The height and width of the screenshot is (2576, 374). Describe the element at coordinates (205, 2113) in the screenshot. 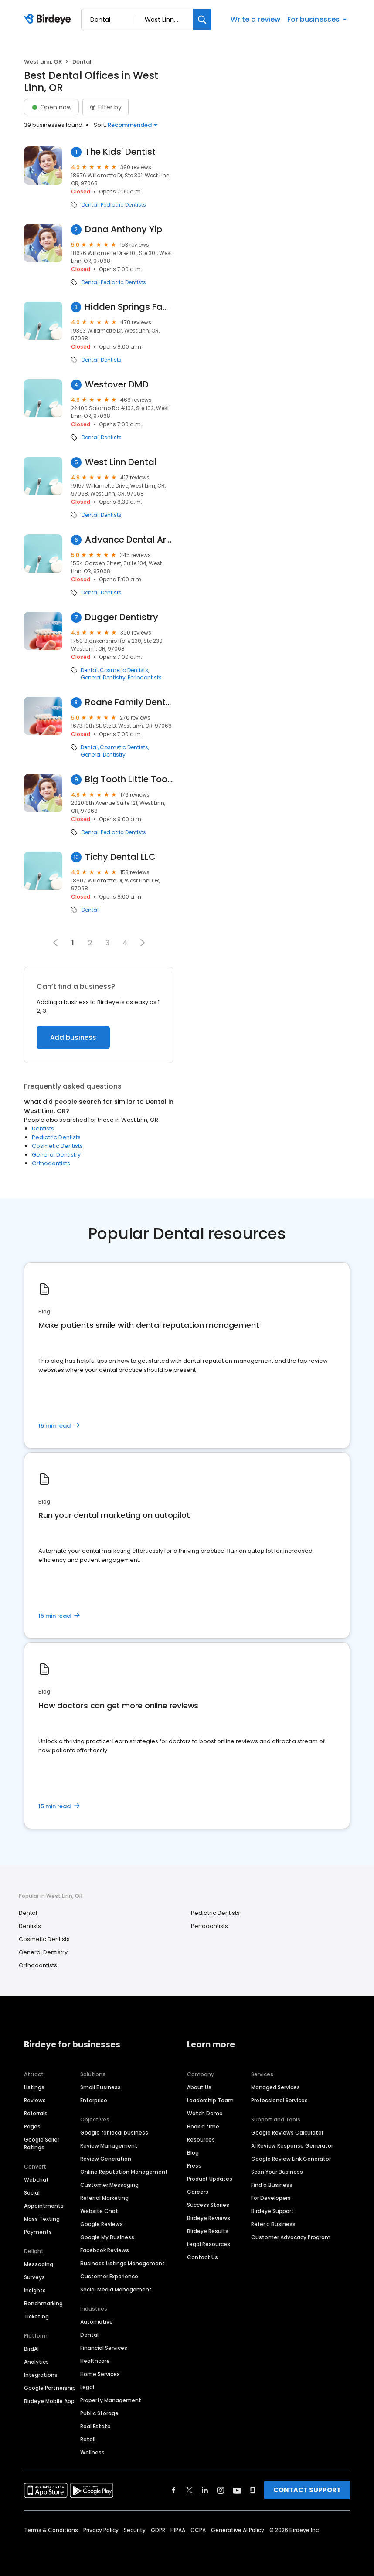

I see `Watch Demo` at that location.